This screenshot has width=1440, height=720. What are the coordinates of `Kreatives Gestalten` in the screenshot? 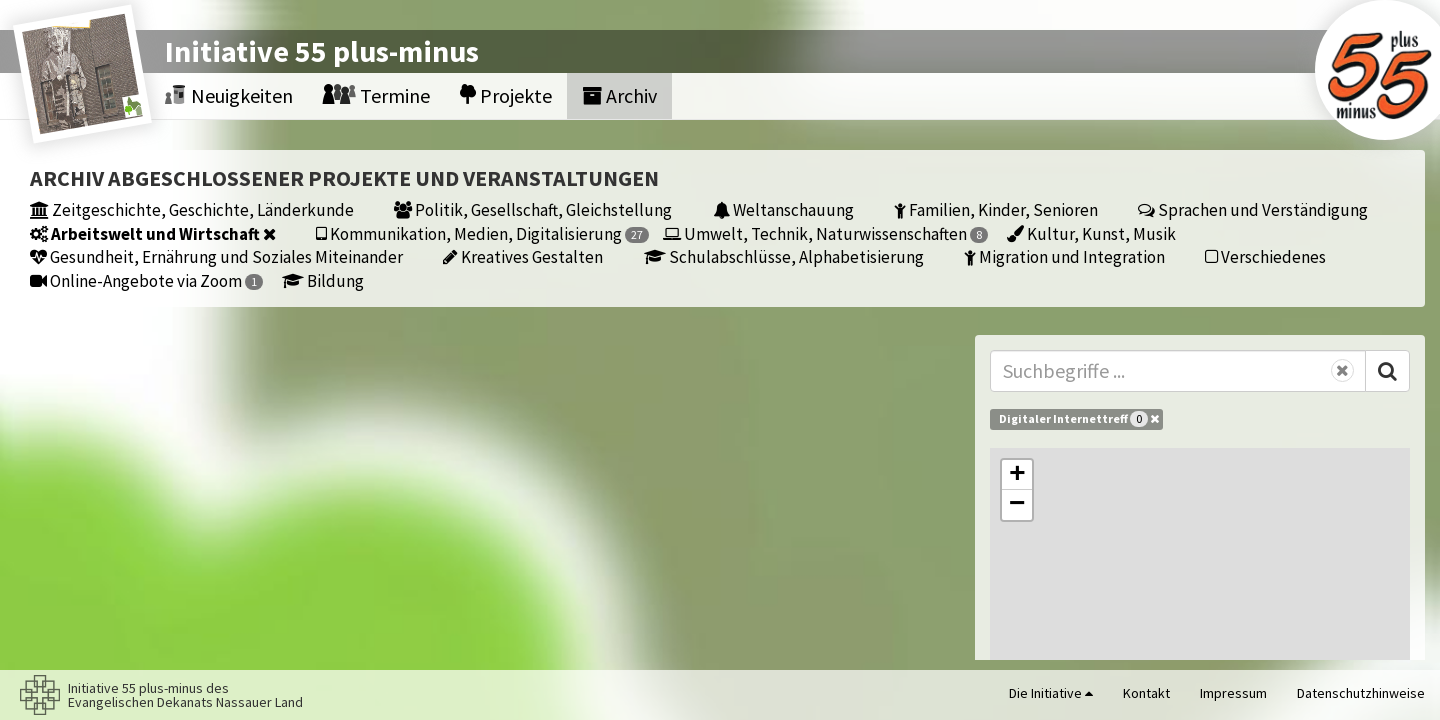 It's located at (523, 256).